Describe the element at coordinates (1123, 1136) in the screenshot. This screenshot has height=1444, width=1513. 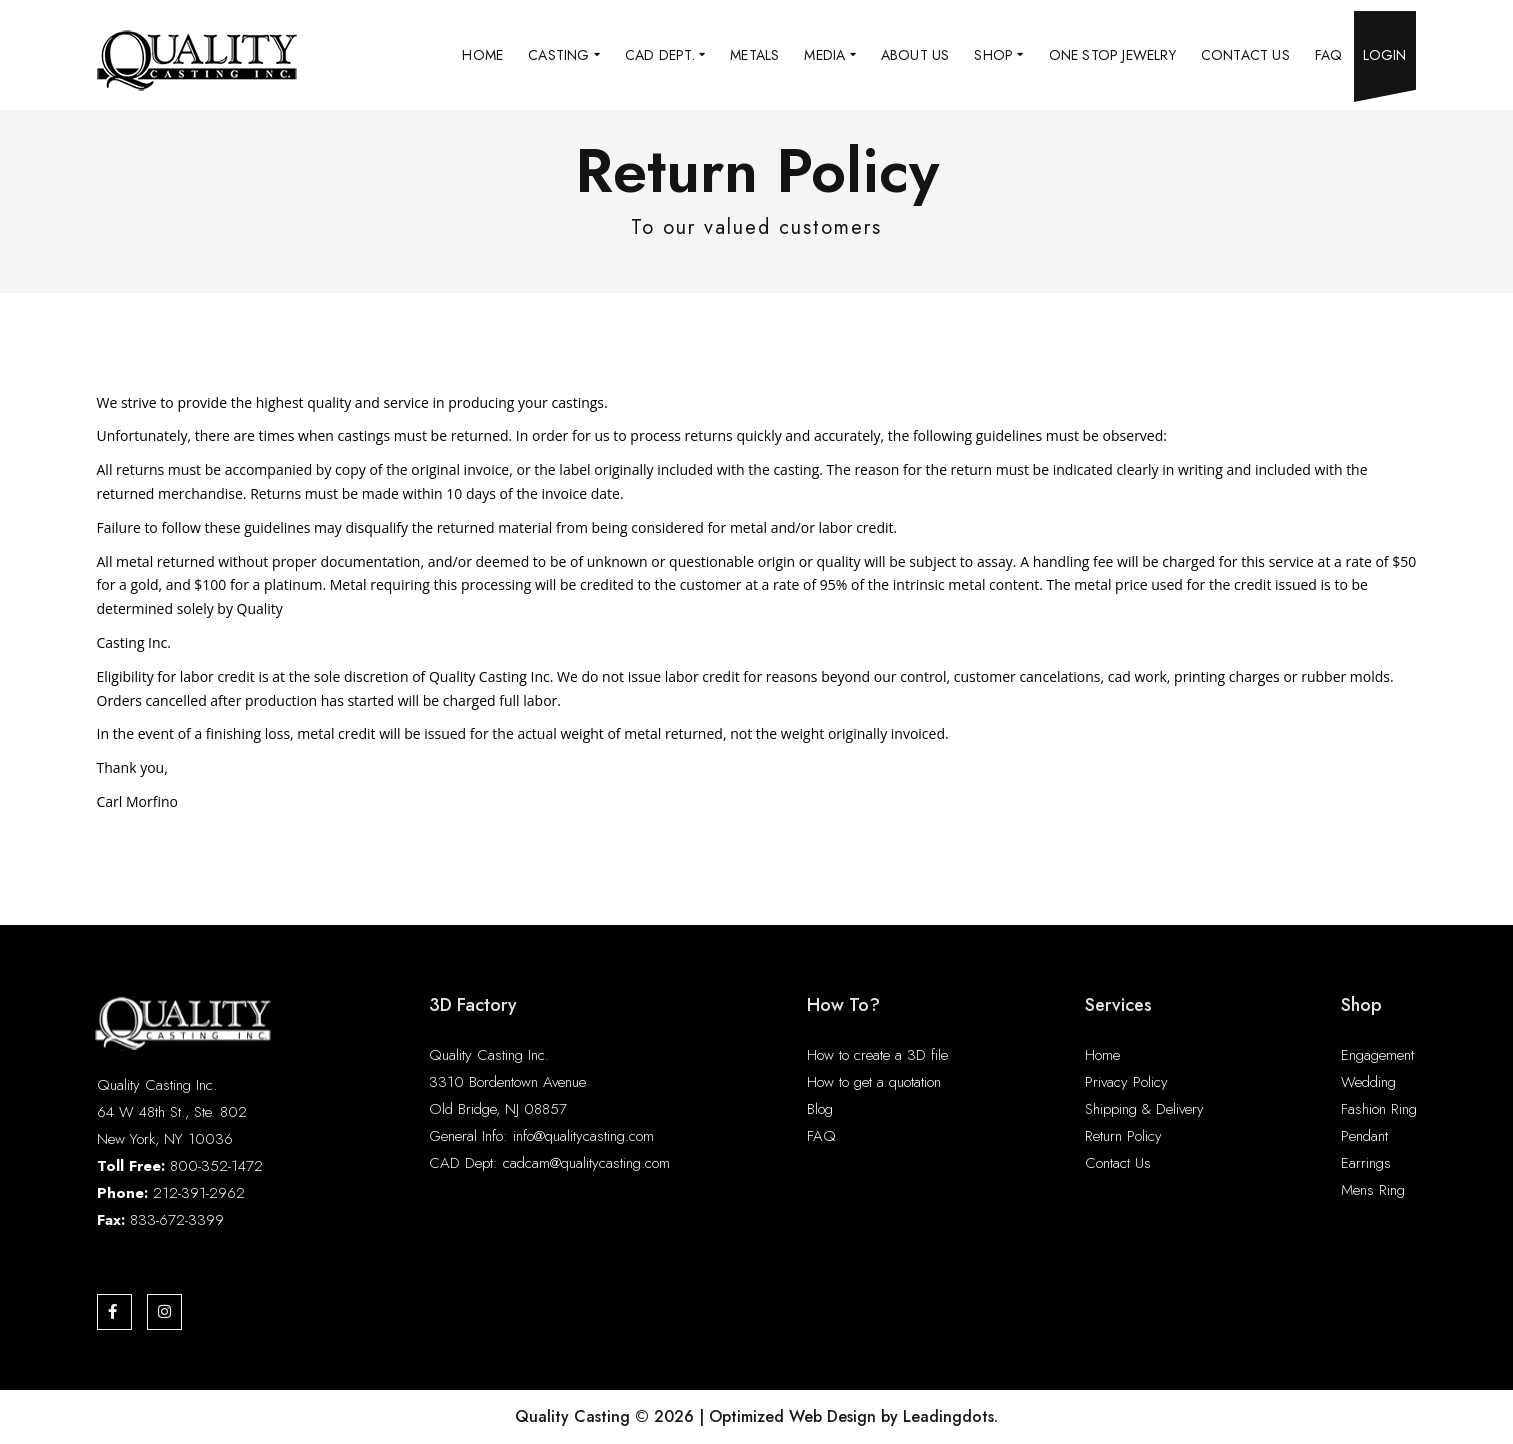
I see `Return Policy` at that location.